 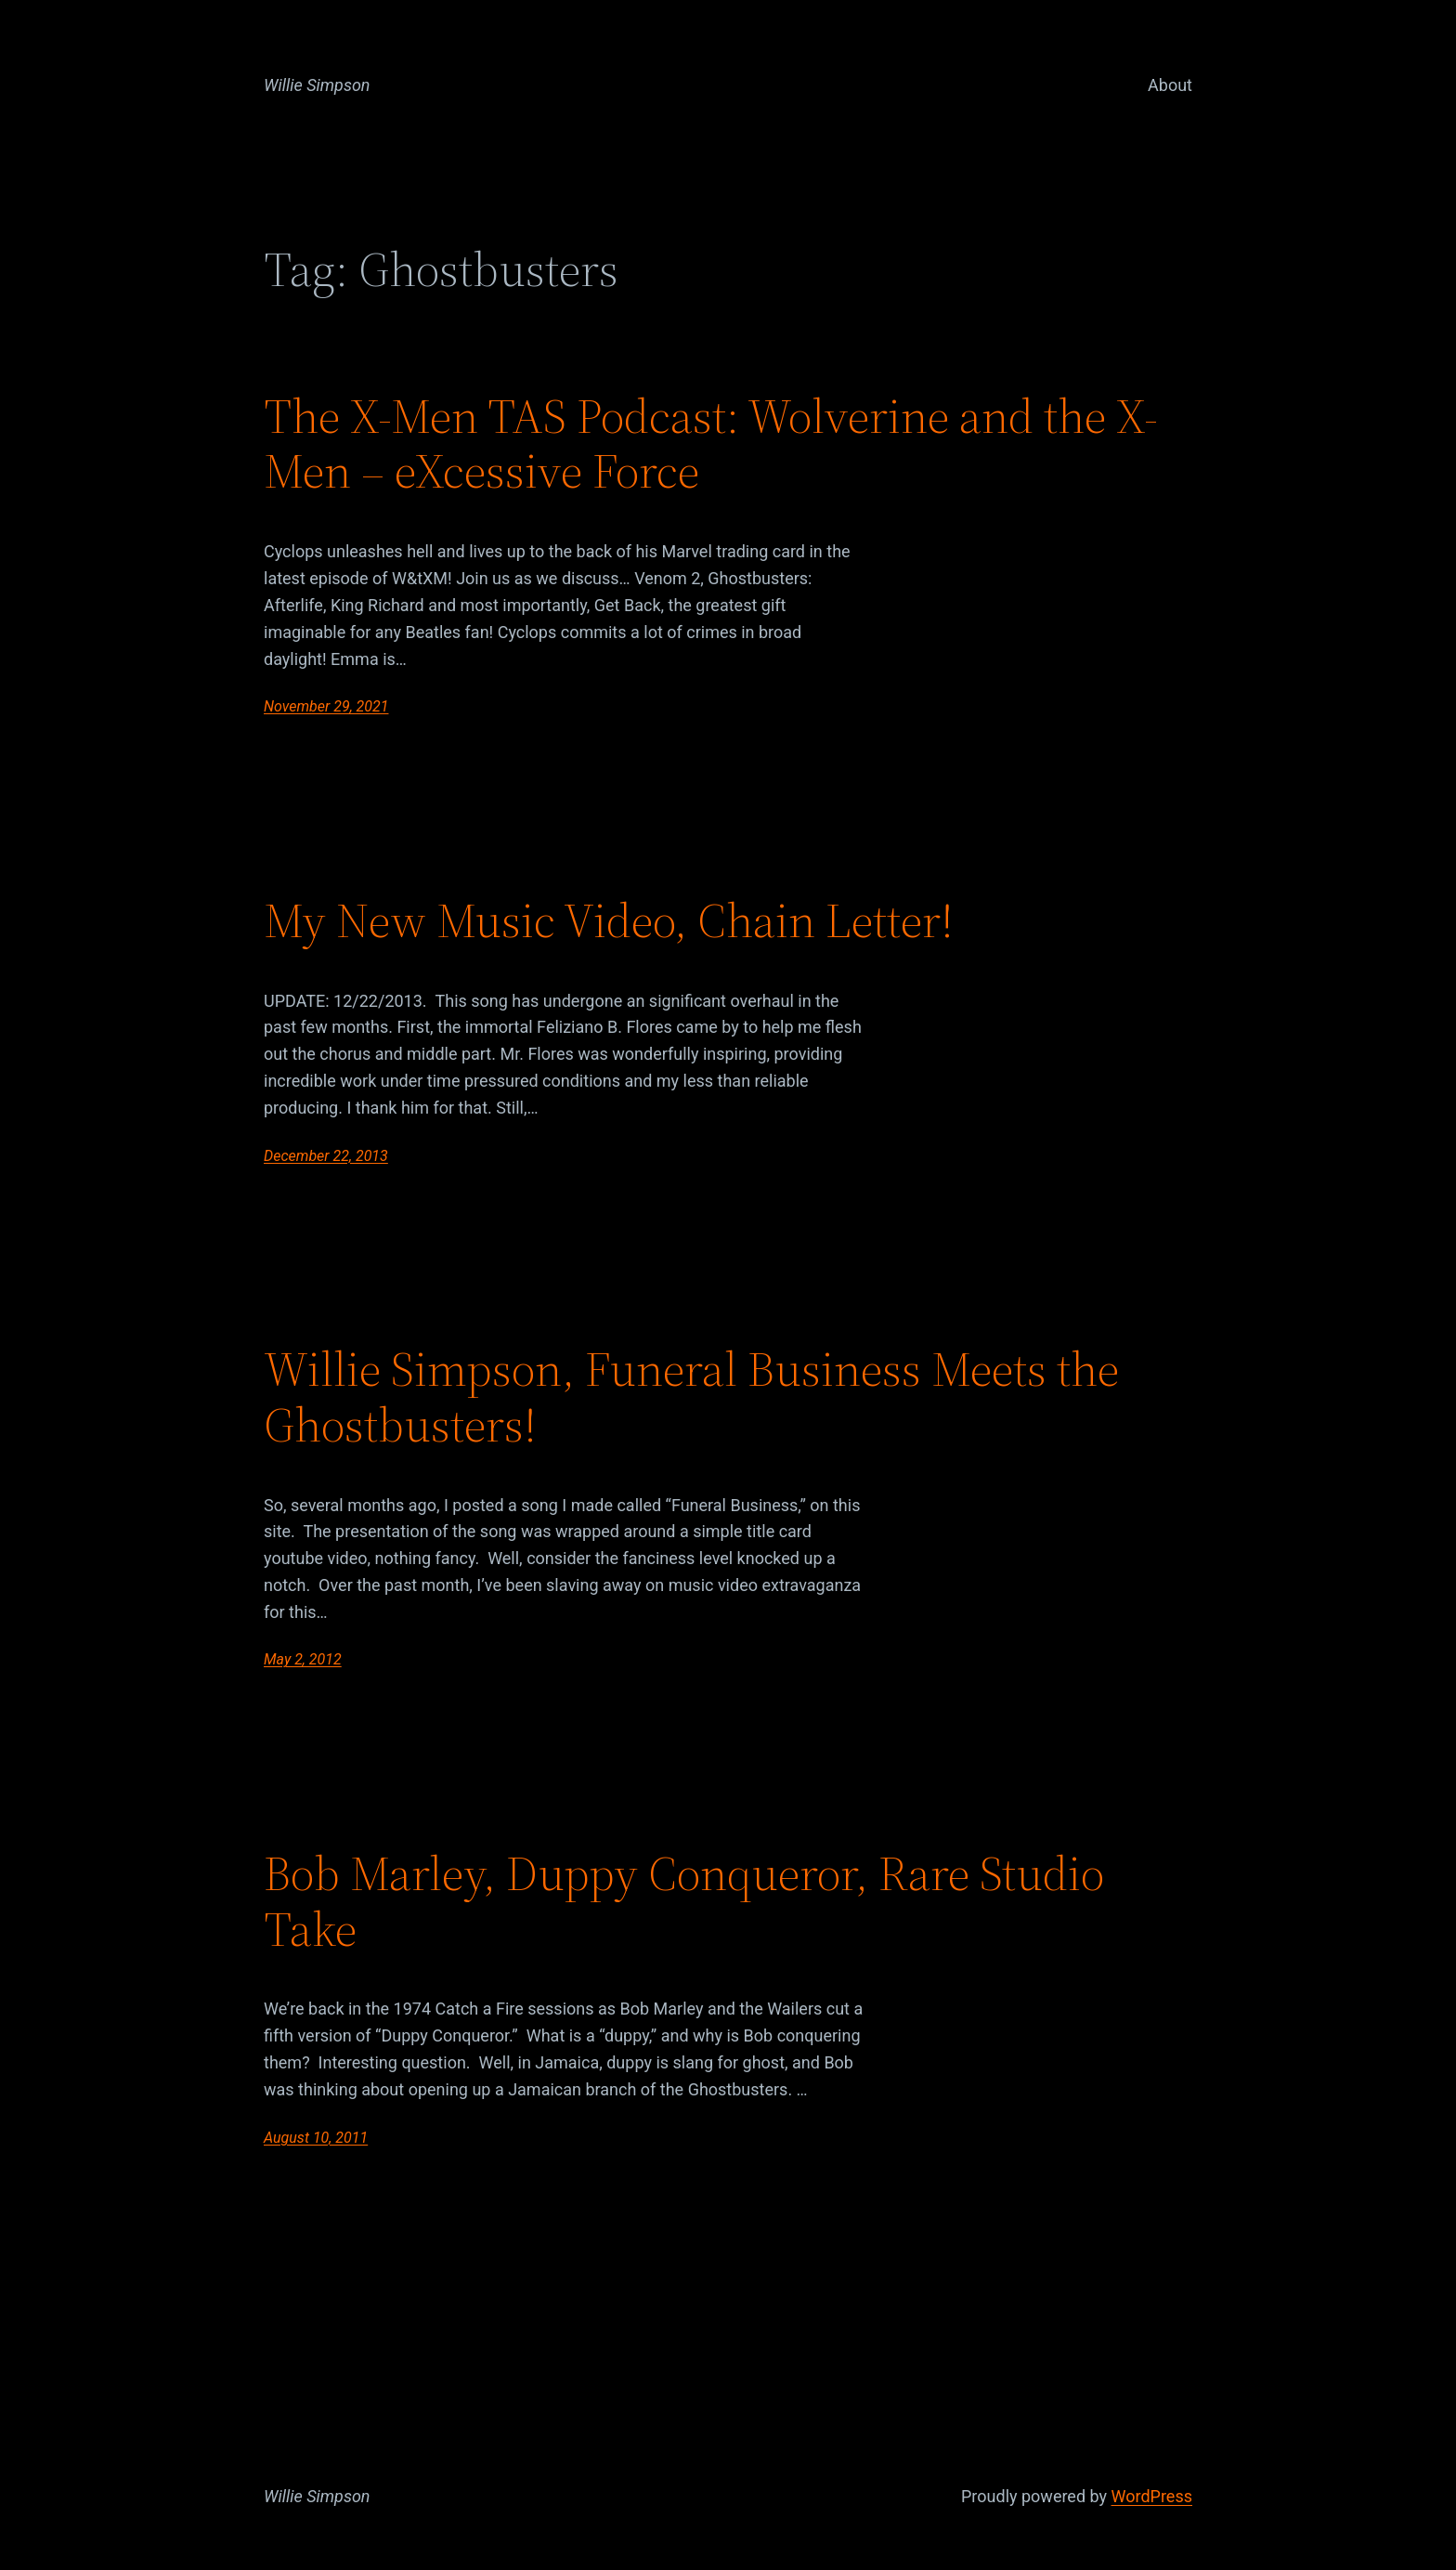 What do you see at coordinates (326, 1156) in the screenshot?
I see `December 22, 2013` at bounding box center [326, 1156].